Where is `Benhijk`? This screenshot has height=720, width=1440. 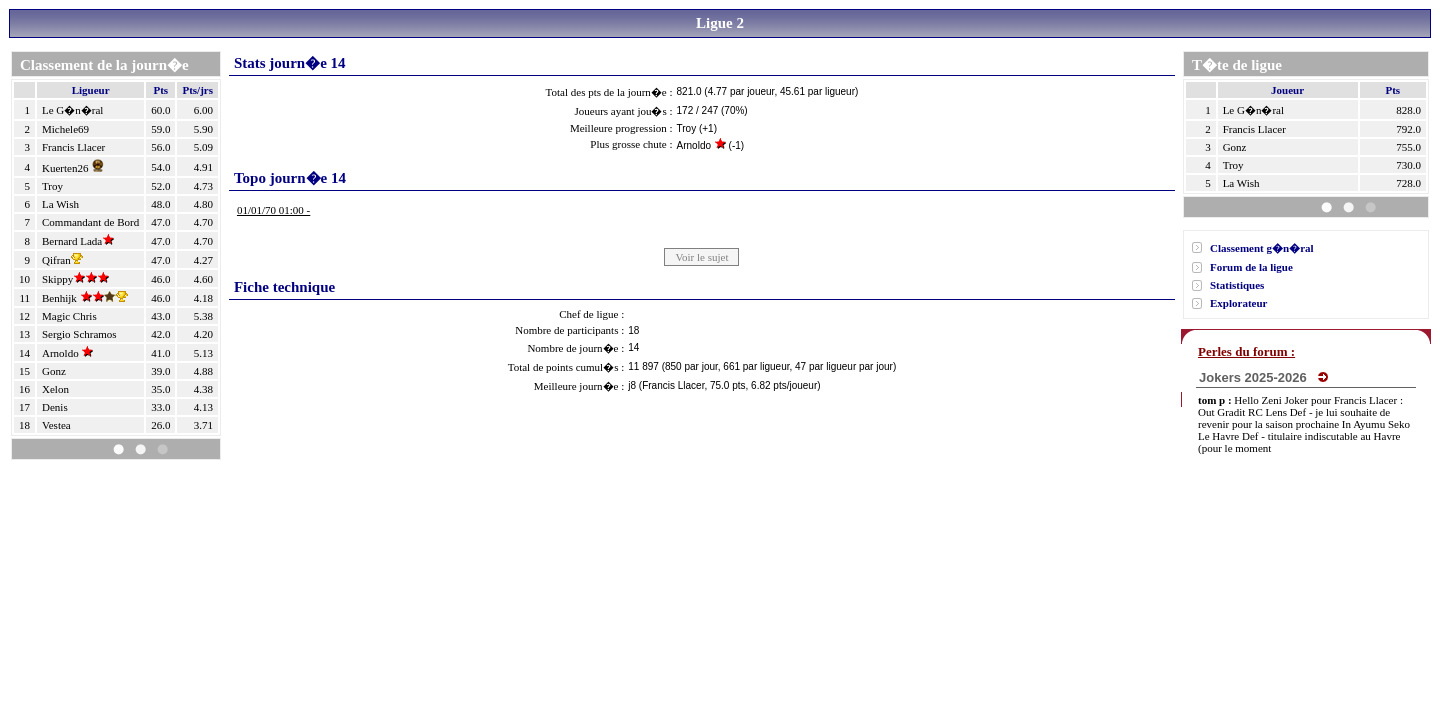
Benhijk is located at coordinates (85, 298).